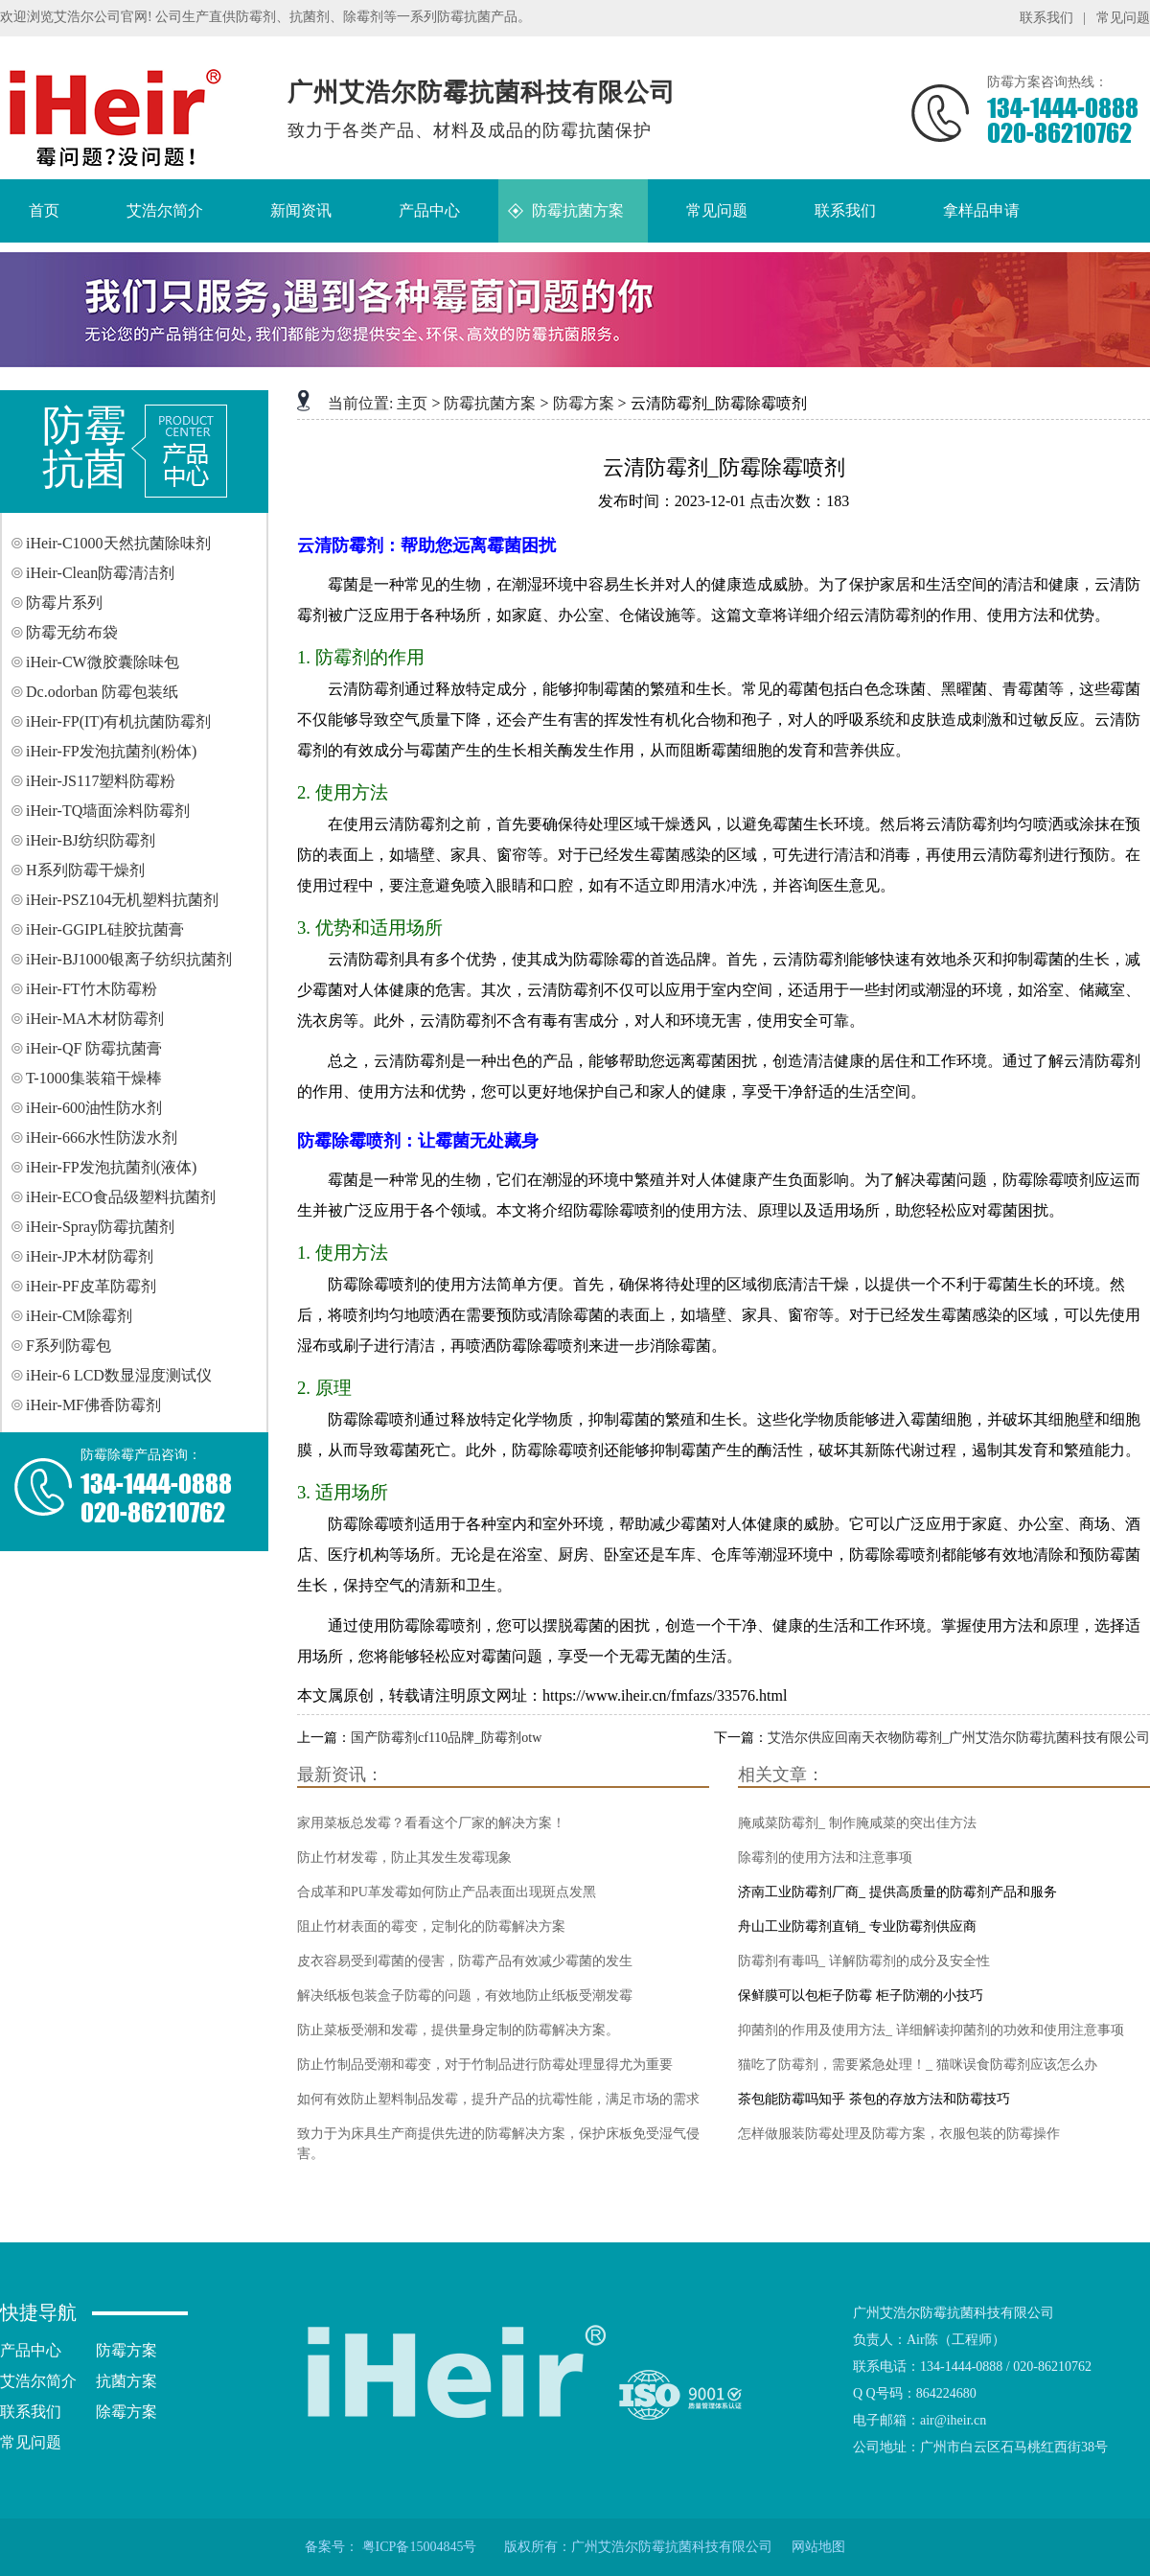 Image resolution: width=1150 pixels, height=2576 pixels. Describe the element at coordinates (30, 2350) in the screenshot. I see `产品中心` at that location.